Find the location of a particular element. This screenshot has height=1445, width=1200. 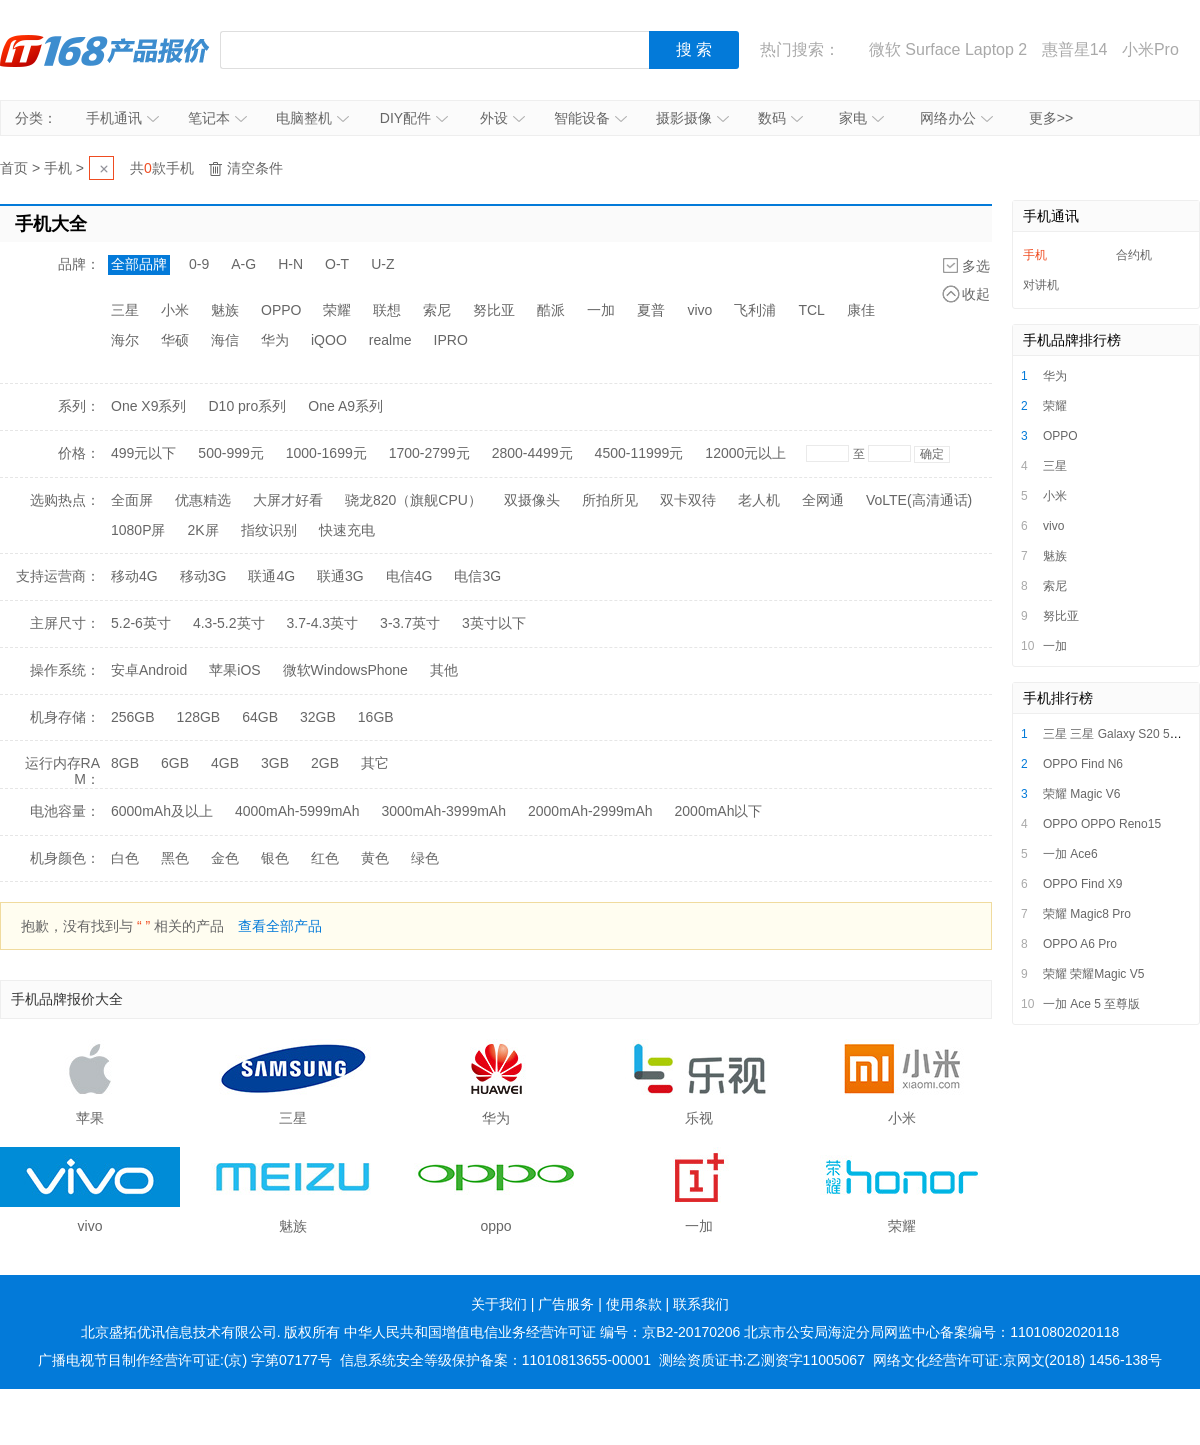

6000mAh及以上 is located at coordinates (162, 811).